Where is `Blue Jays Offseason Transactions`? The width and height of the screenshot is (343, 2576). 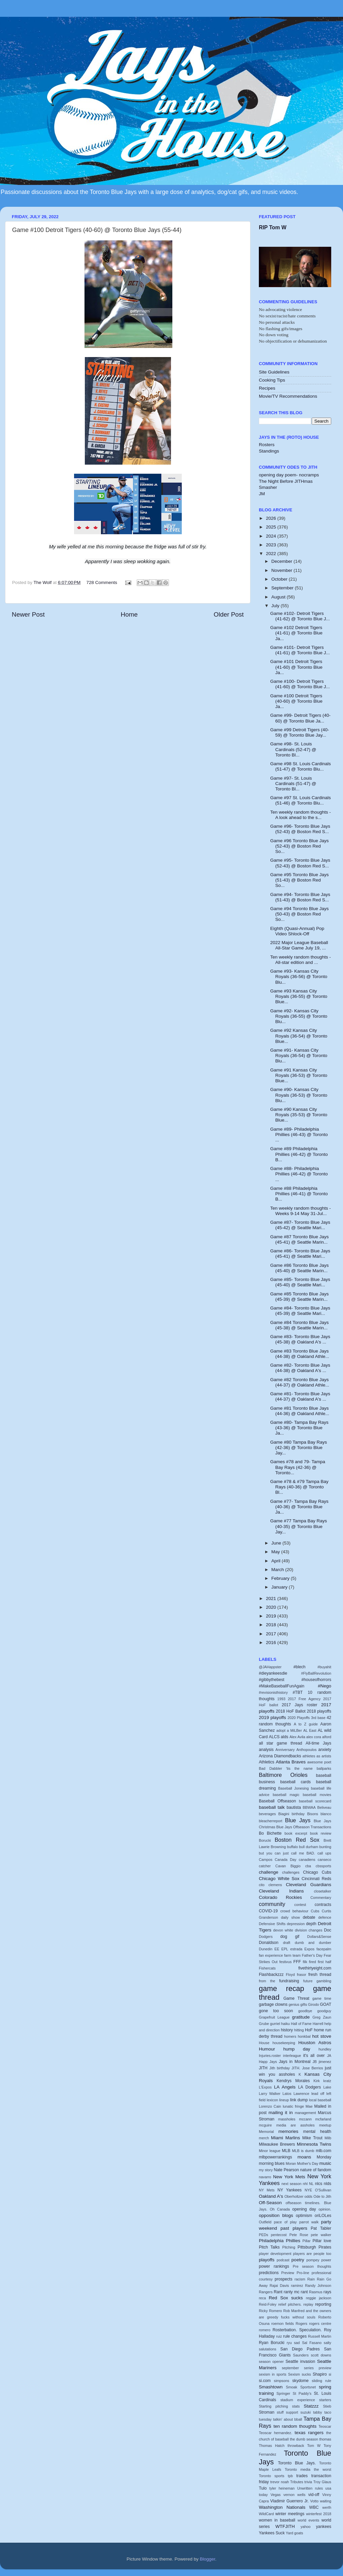
Blue Jays Offseason Transactions is located at coordinates (303, 1827).